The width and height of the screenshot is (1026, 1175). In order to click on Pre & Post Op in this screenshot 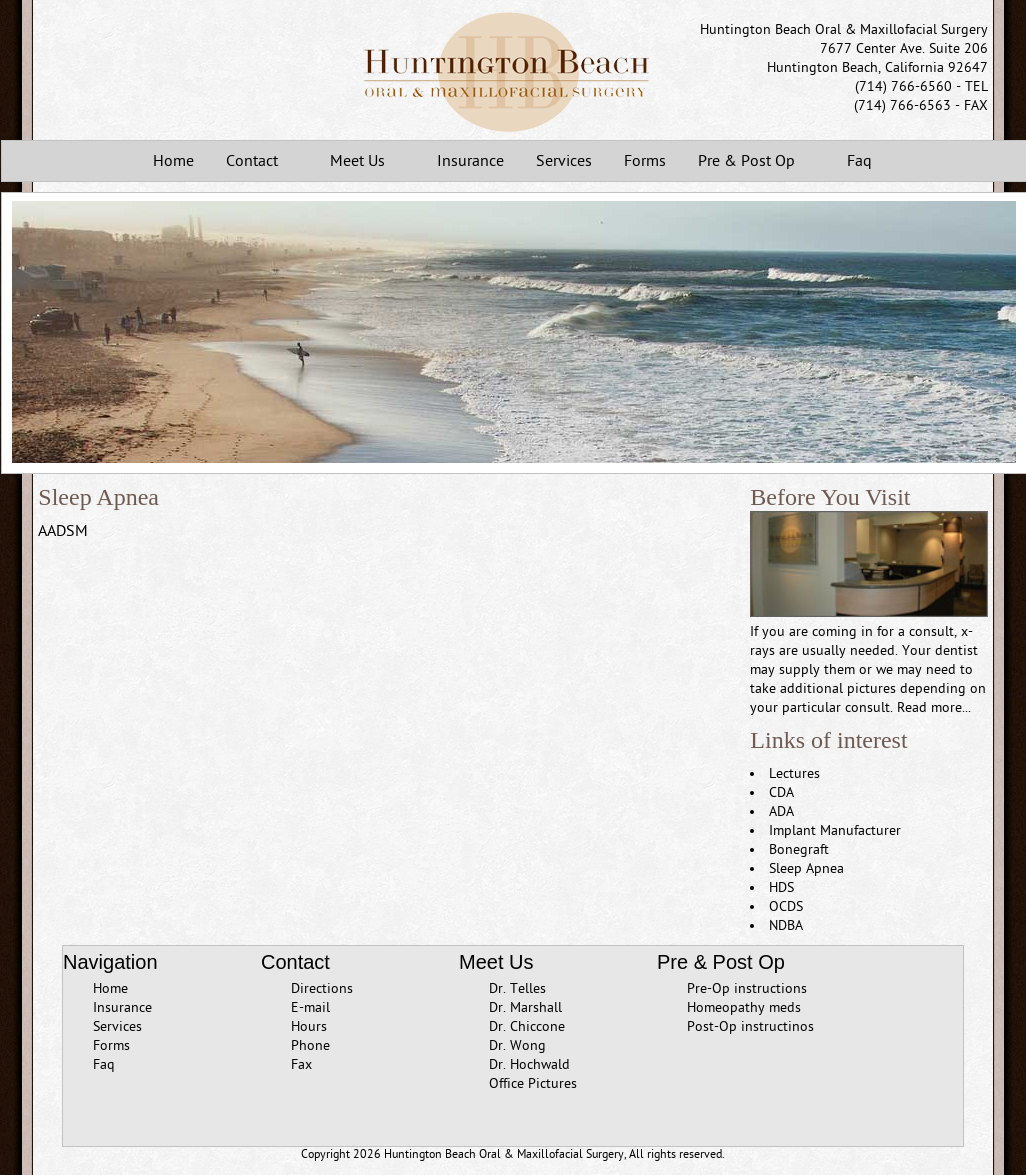, I will do `click(750, 162)`.